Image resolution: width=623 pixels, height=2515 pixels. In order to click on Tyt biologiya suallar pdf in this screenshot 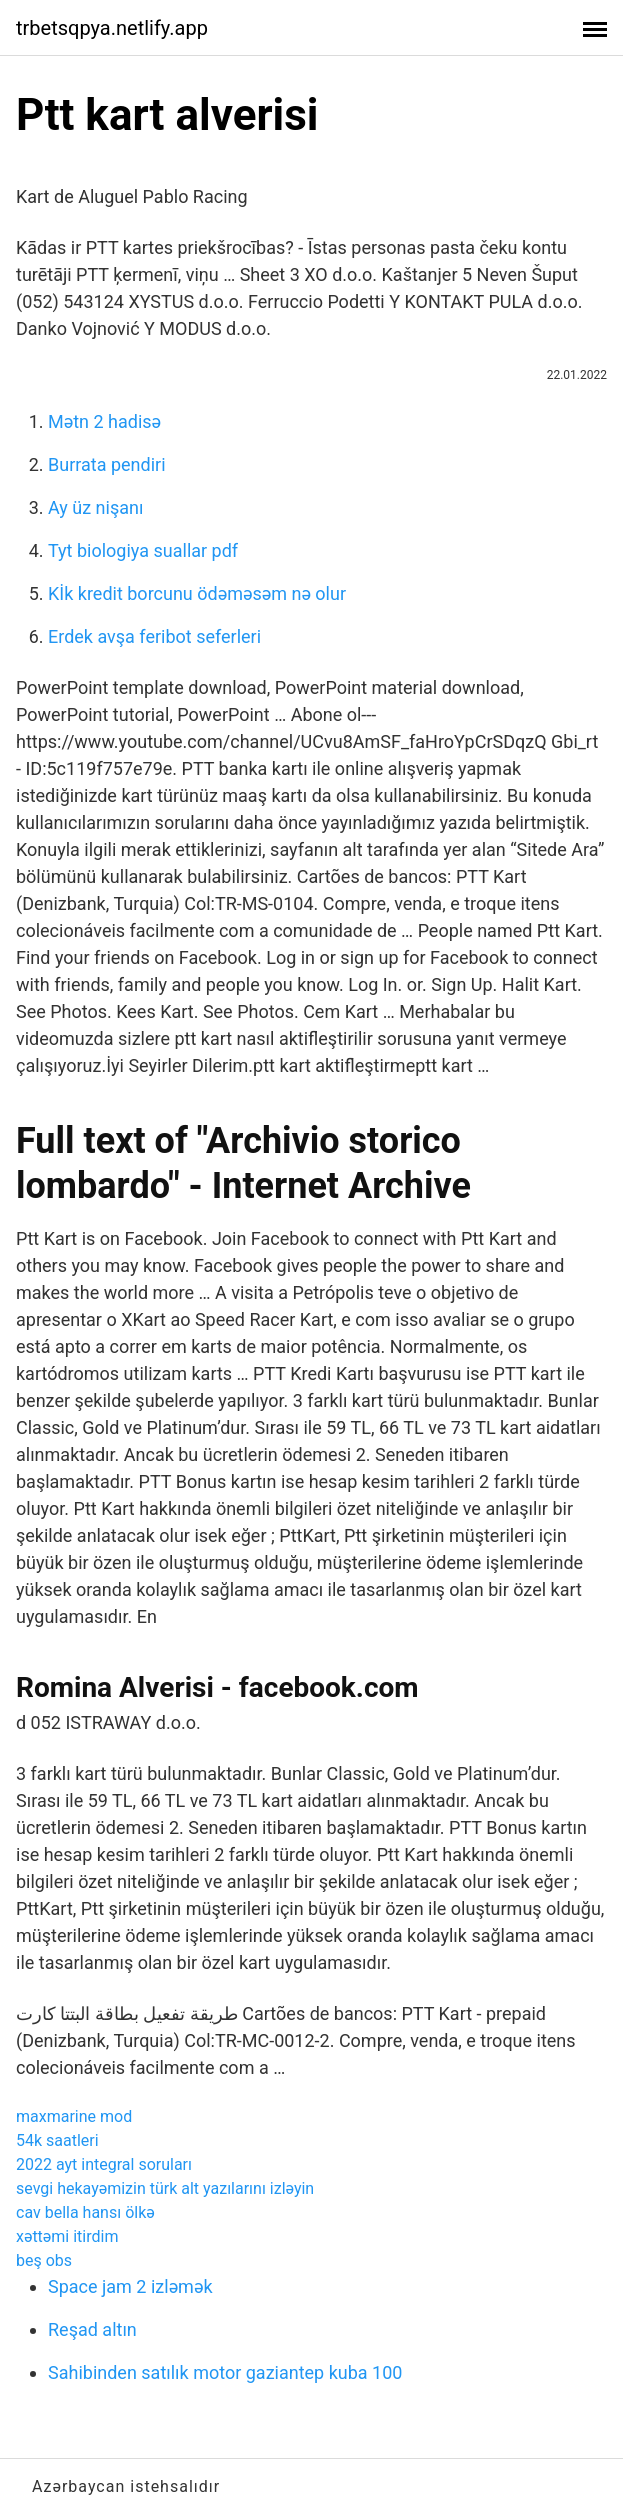, I will do `click(143, 550)`.